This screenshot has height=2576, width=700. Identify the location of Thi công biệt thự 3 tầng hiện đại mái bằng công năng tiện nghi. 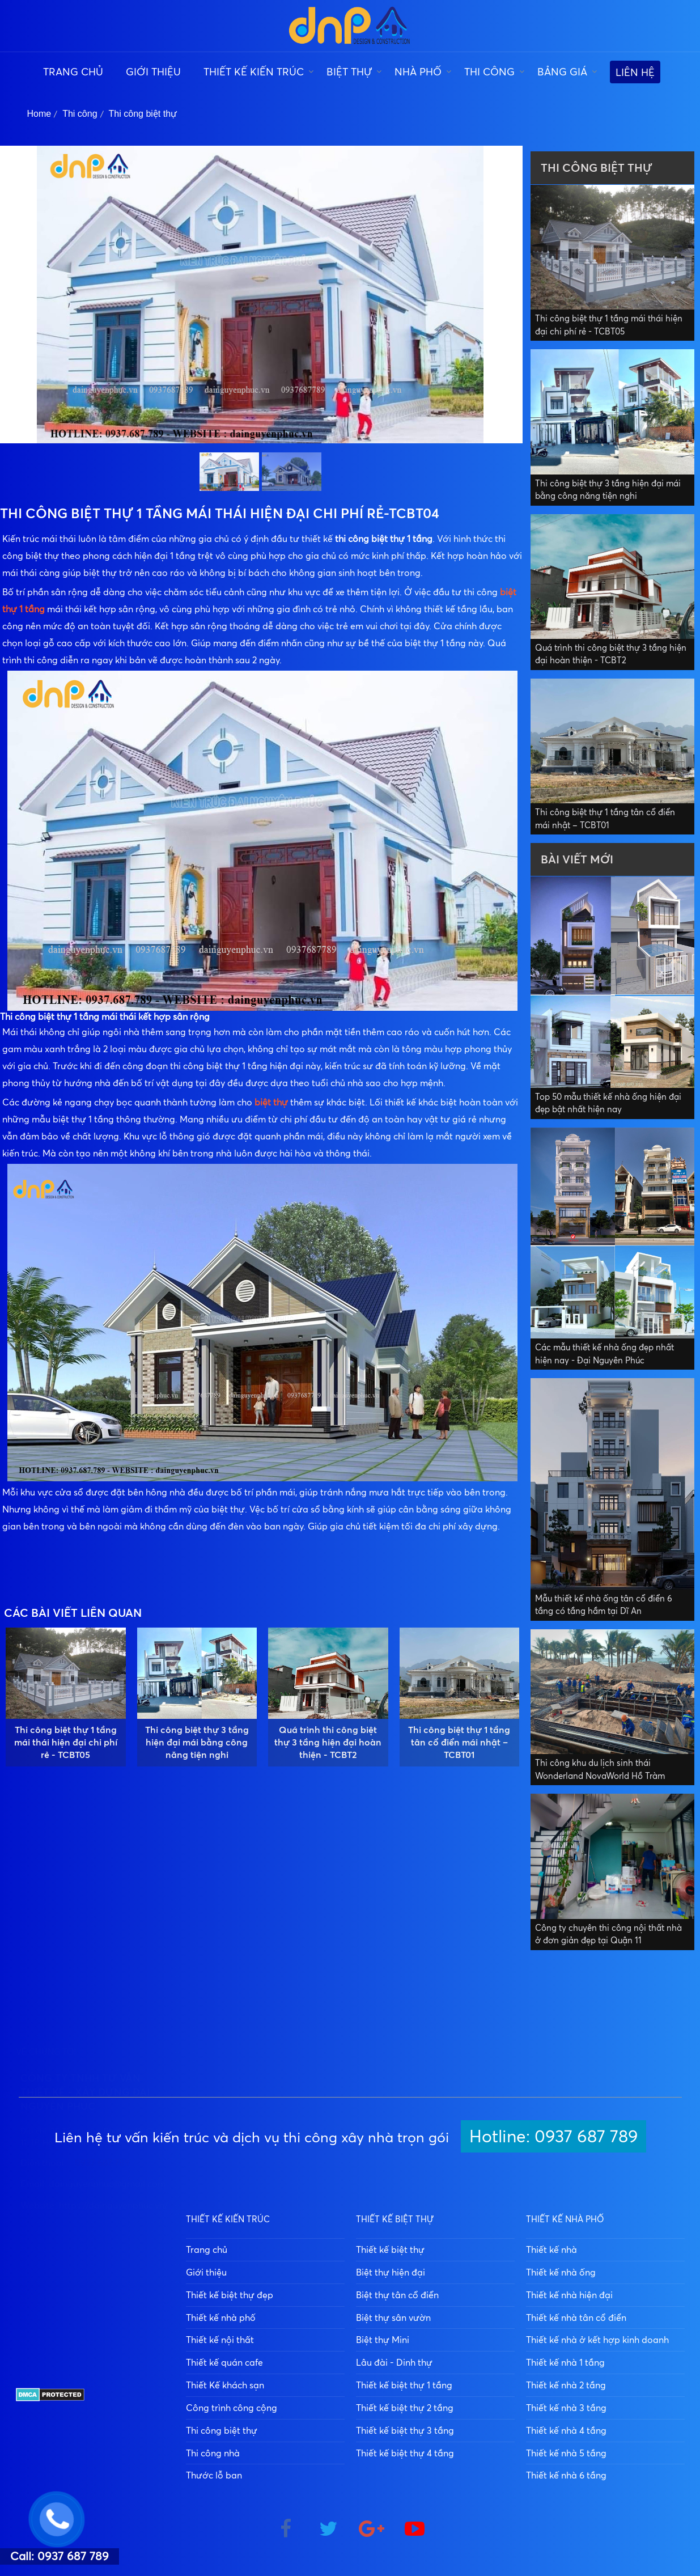
(197, 1742).